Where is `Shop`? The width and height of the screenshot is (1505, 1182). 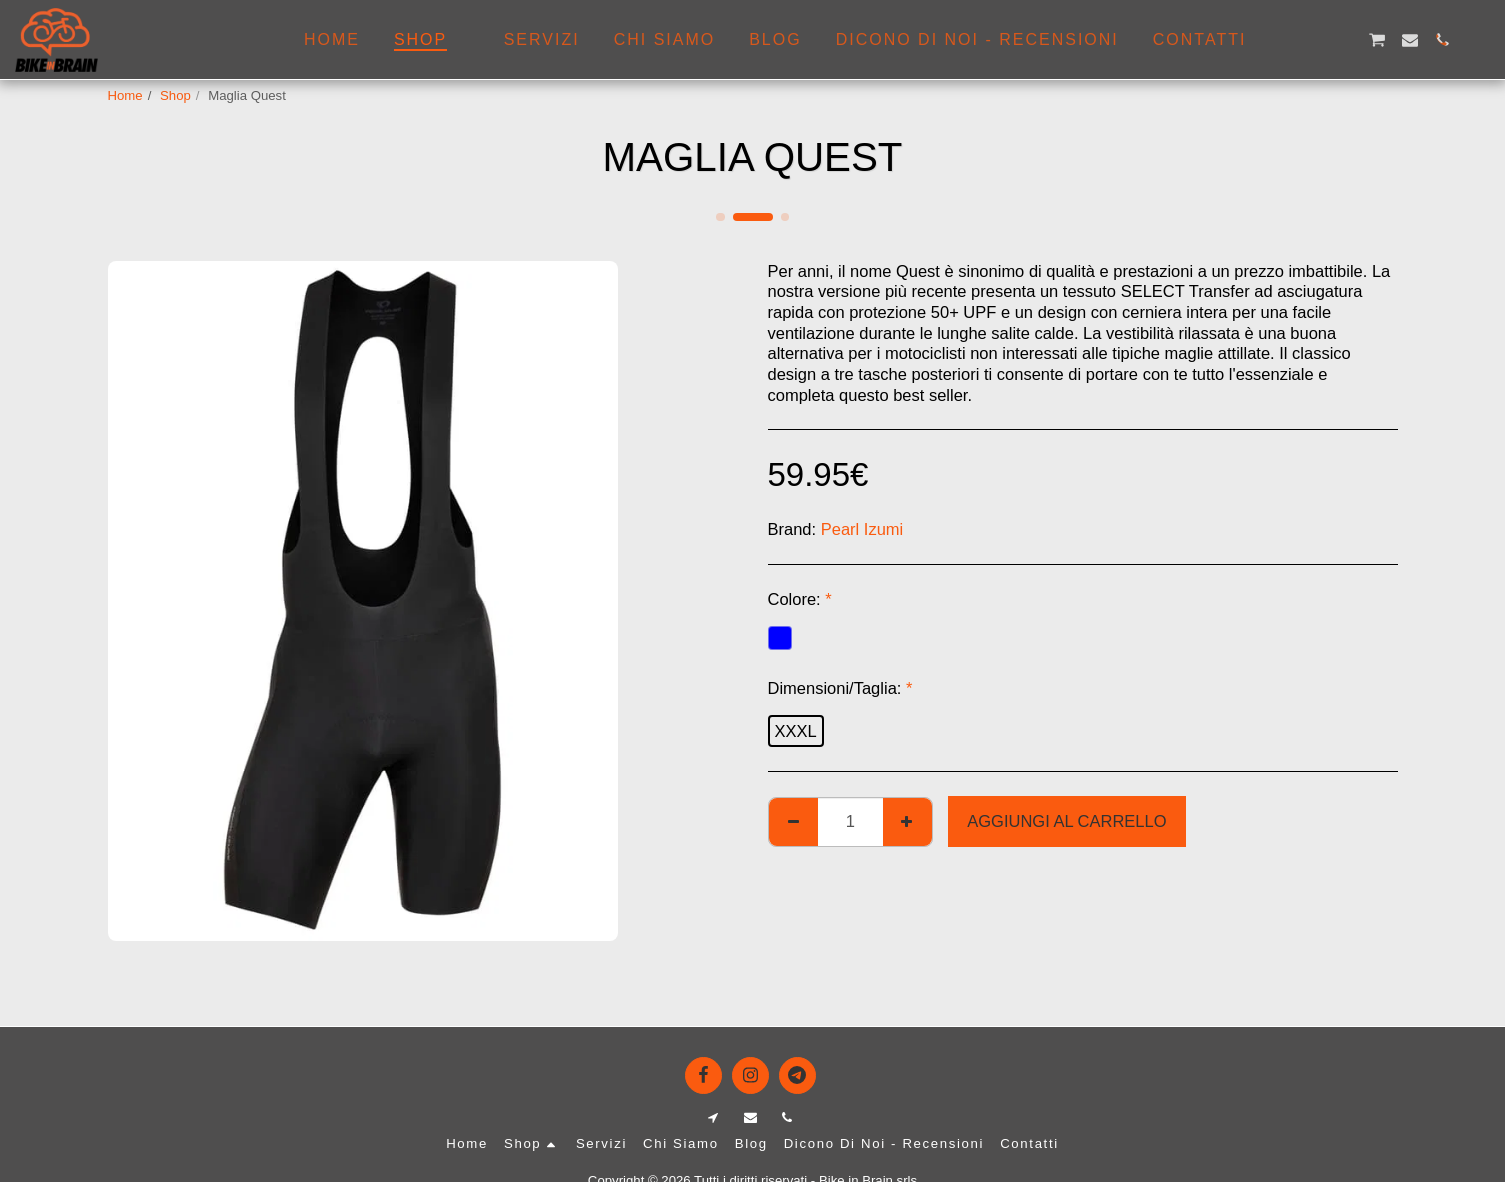
Shop is located at coordinates (175, 95).